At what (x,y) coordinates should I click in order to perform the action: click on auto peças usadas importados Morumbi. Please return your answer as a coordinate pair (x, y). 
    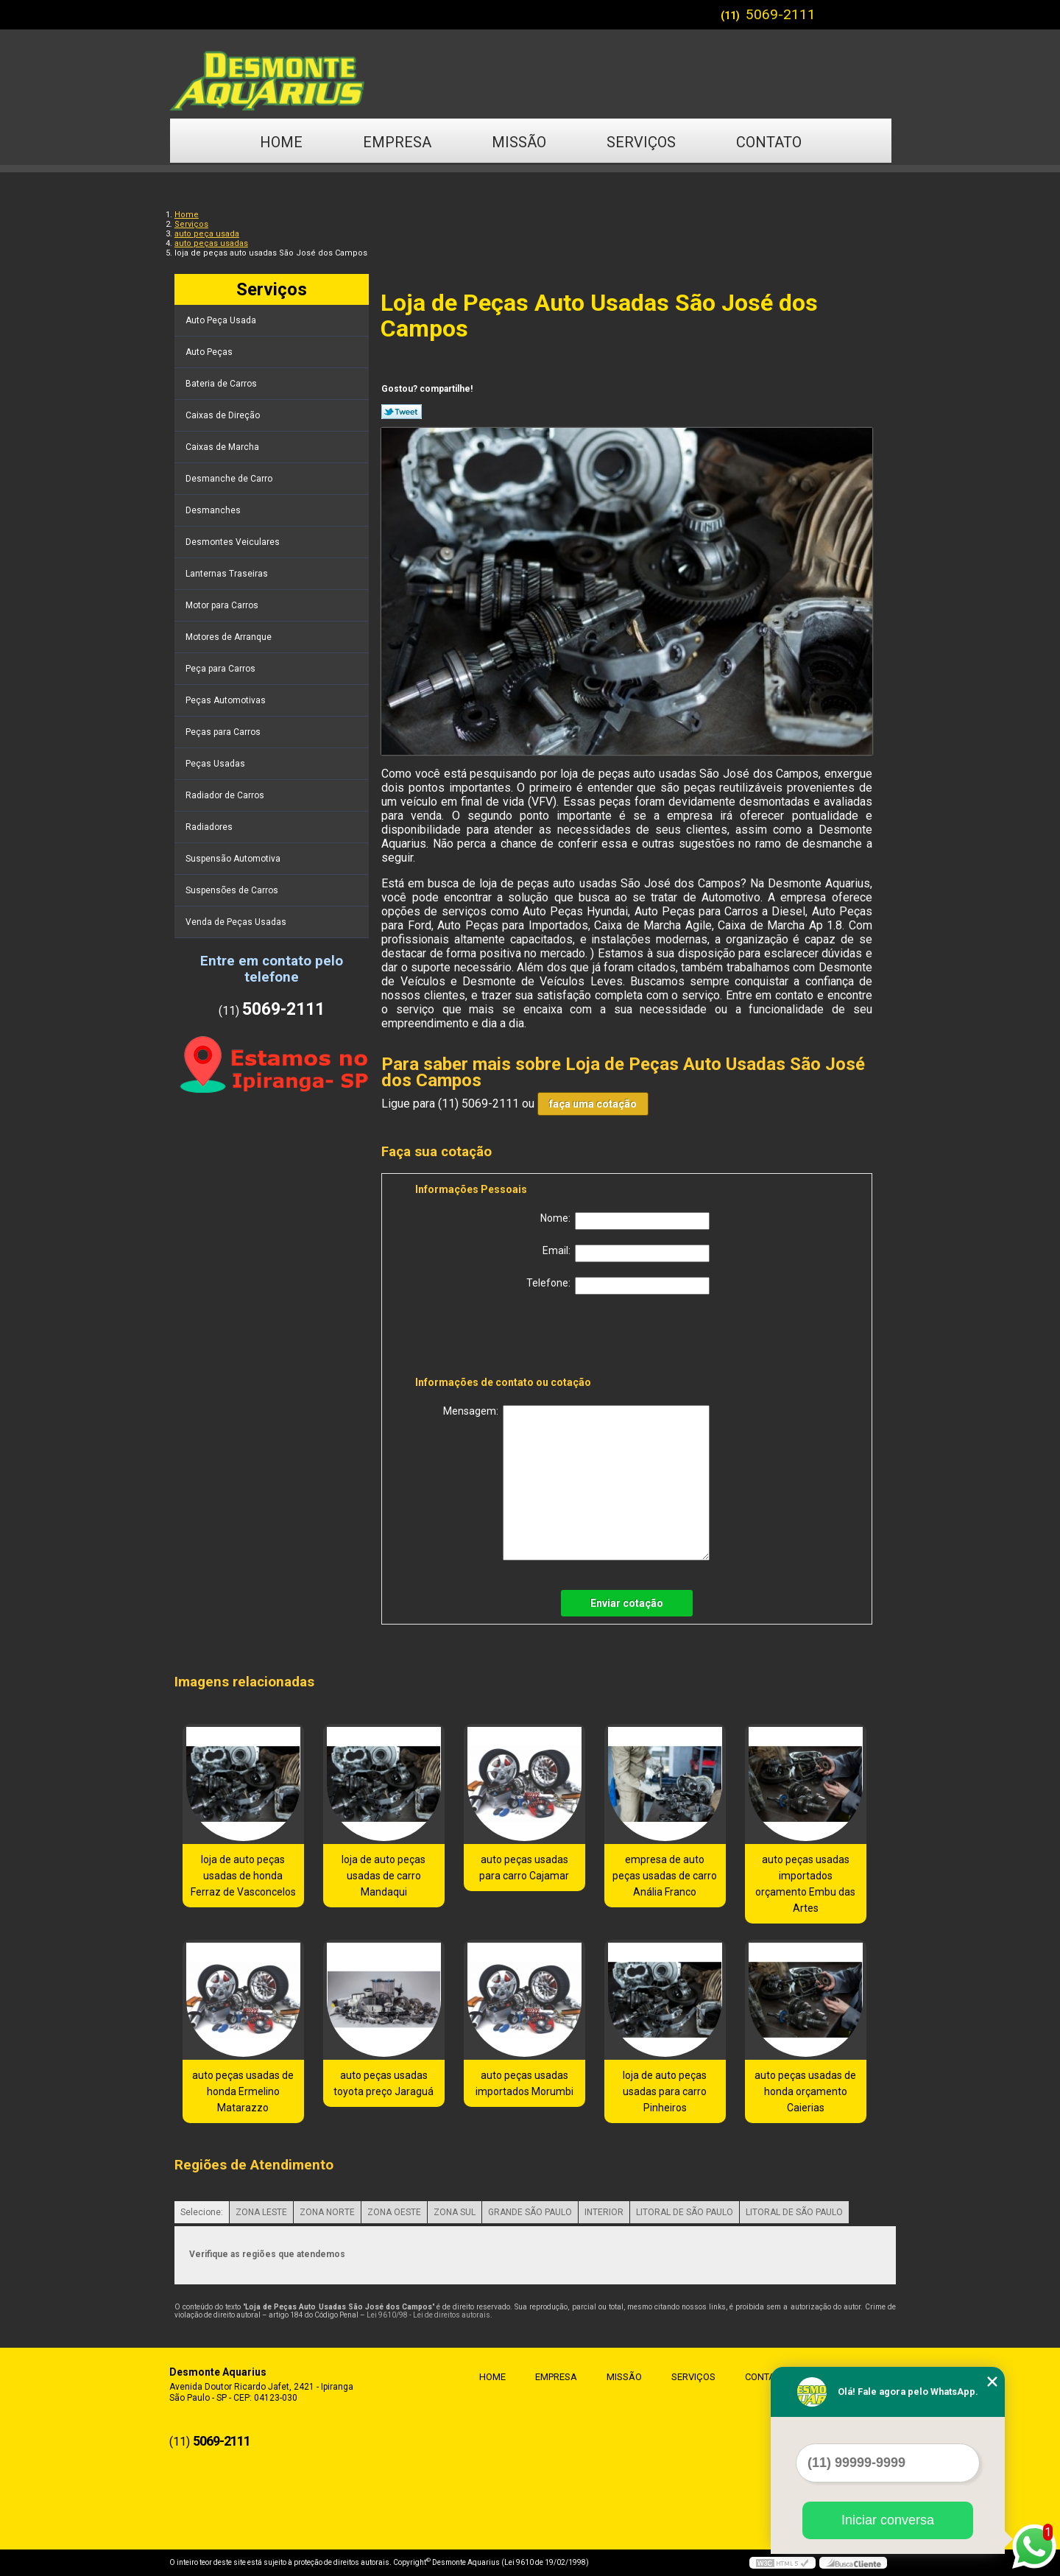
    Looking at the image, I should click on (524, 2083).